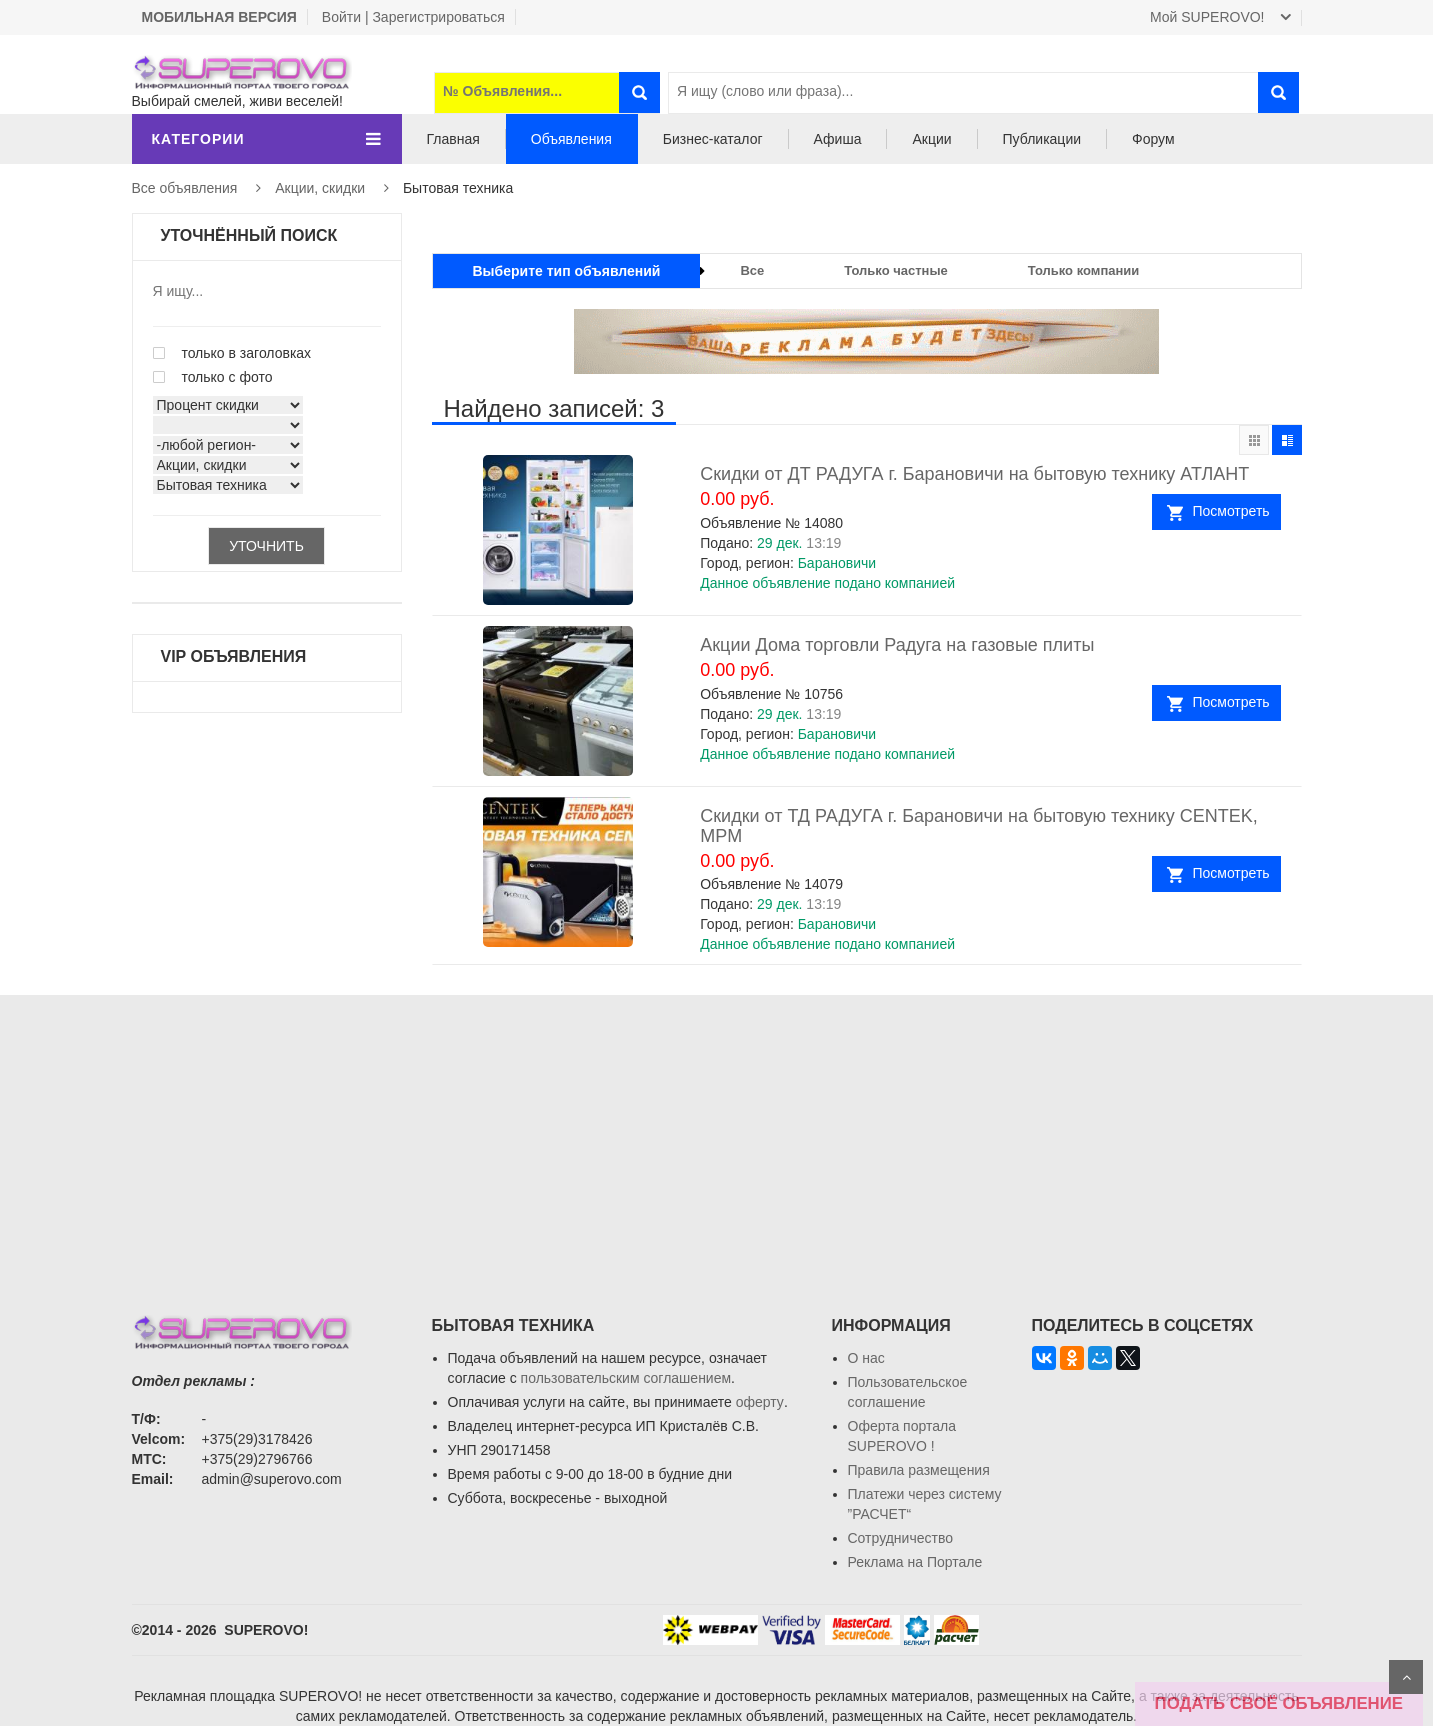 This screenshot has width=1433, height=1726. I want to click on Публикации, so click(1042, 139).